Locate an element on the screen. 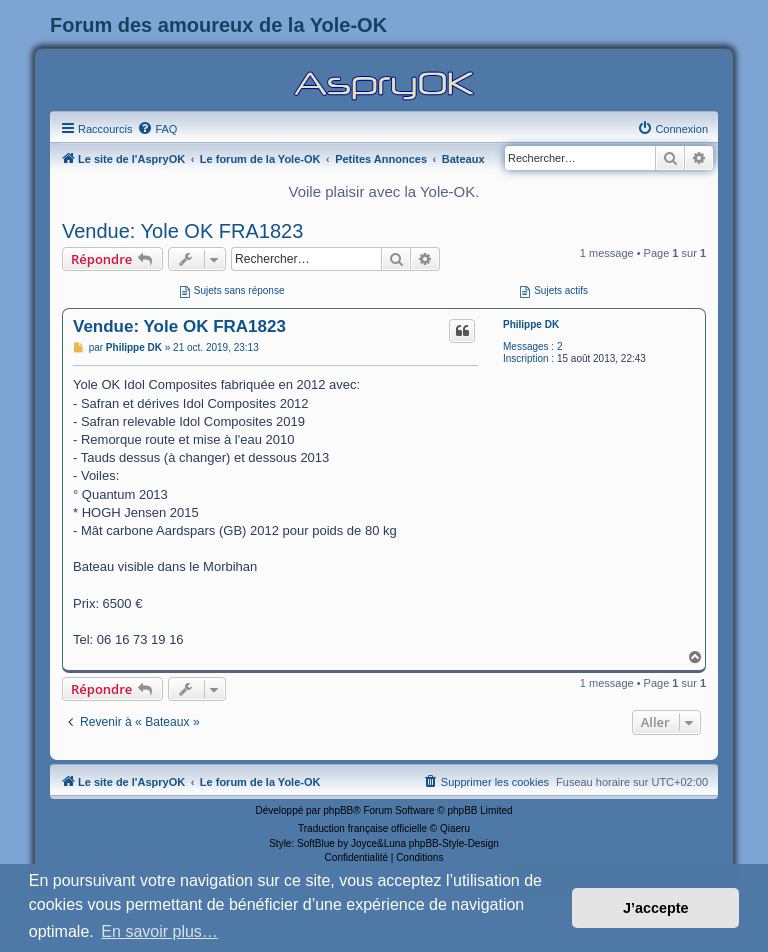 The height and width of the screenshot is (952, 768). Philippe DK is located at coordinates (531, 324).